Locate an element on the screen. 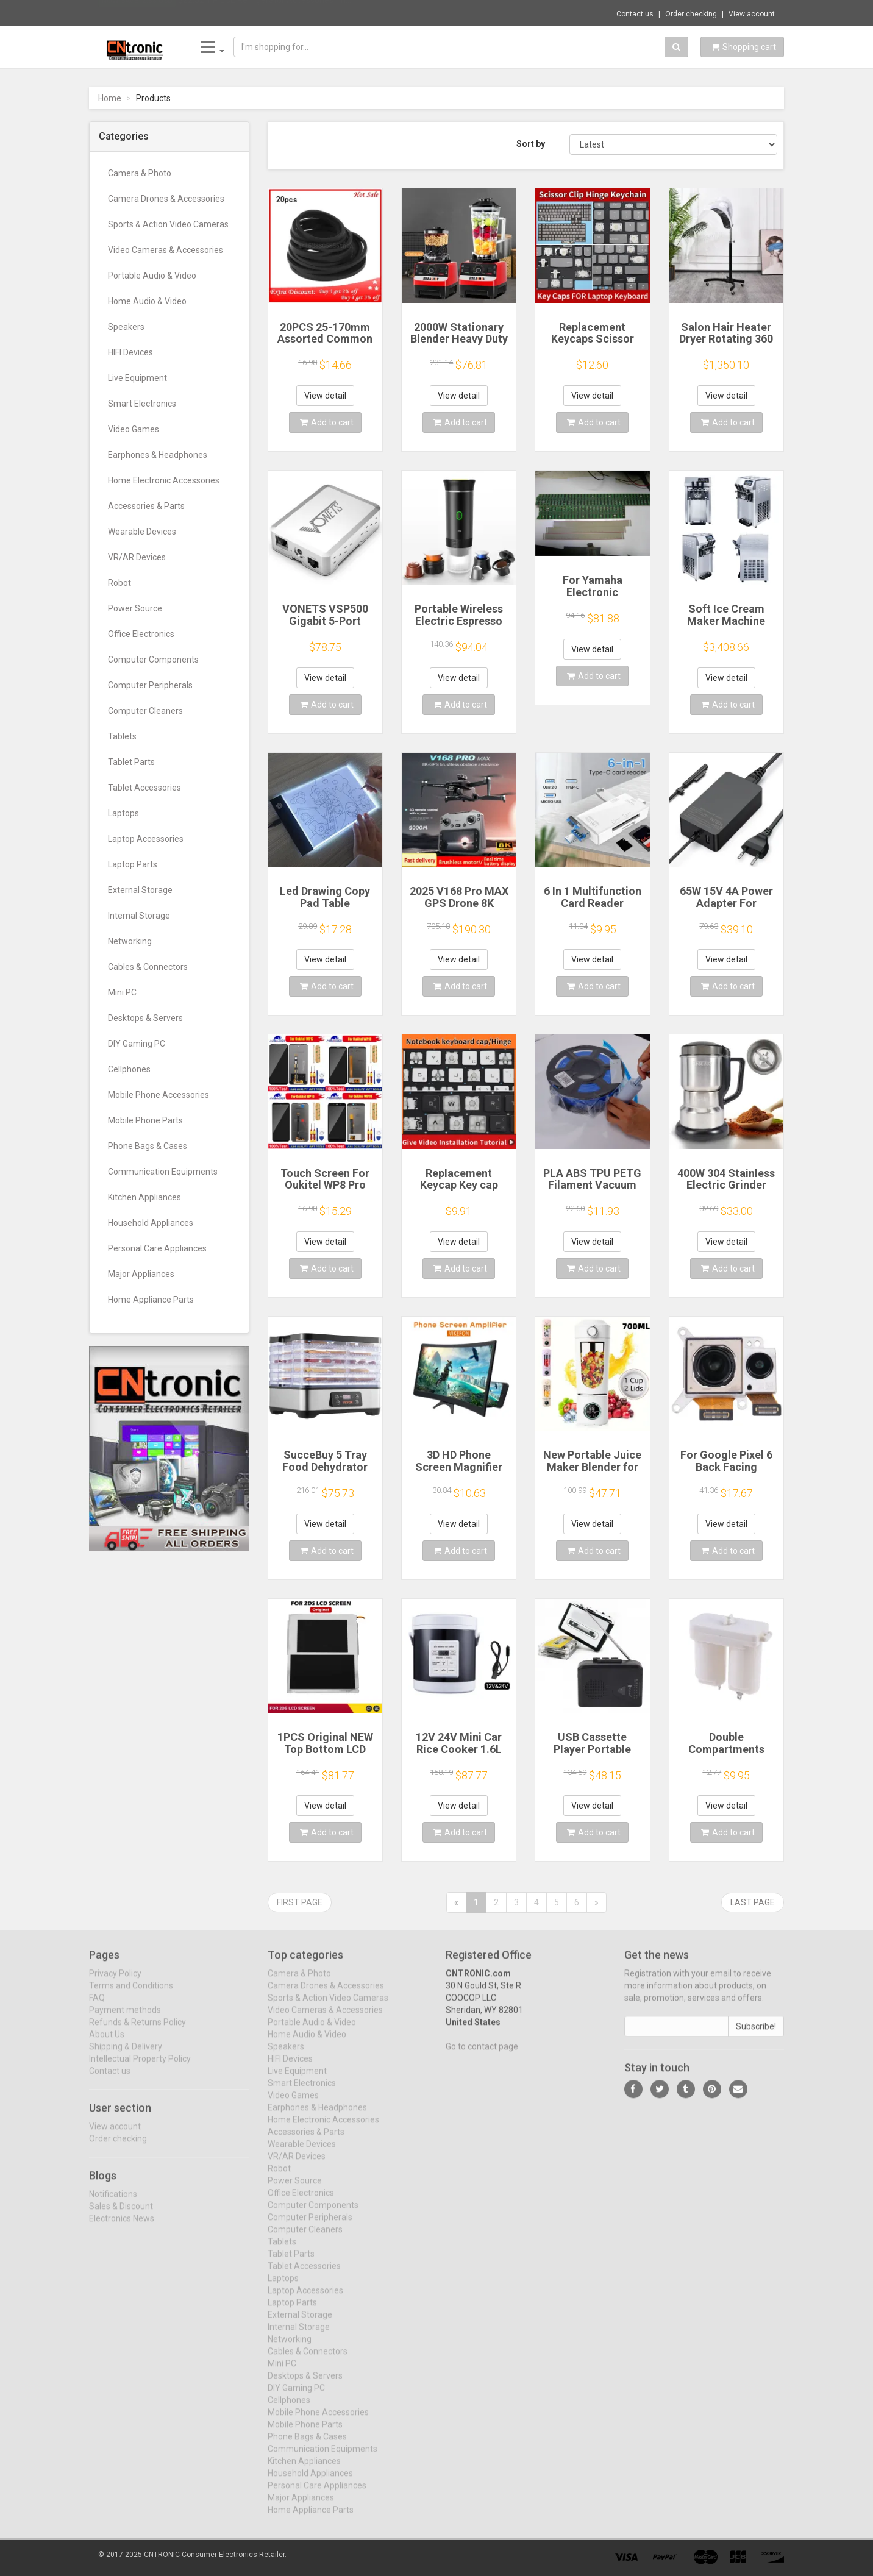 The height and width of the screenshot is (2576, 873). Intellectual Property Policy is located at coordinates (140, 2068).